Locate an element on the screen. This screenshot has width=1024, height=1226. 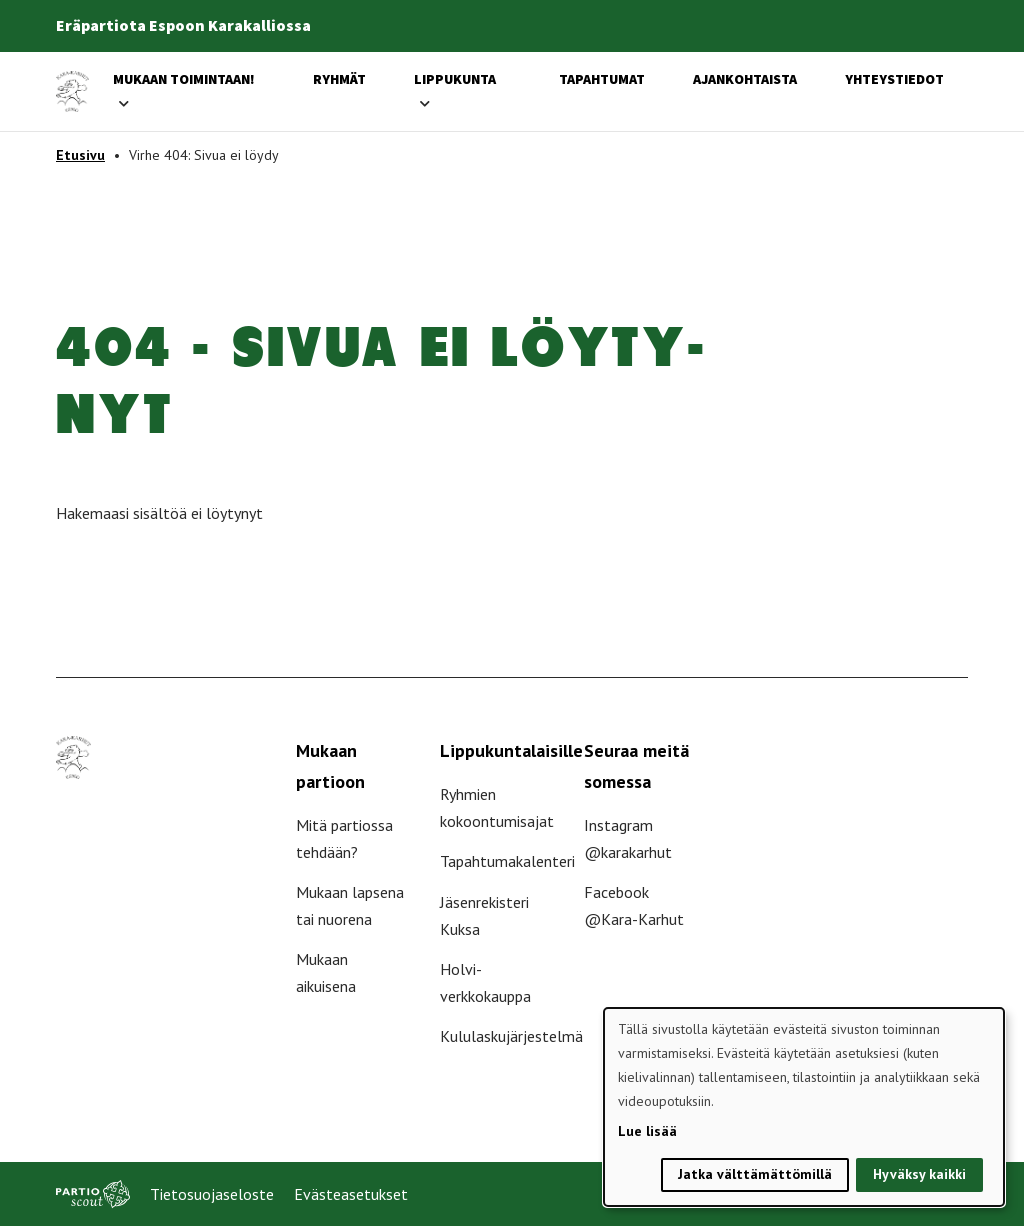
Tapahtumakalenteri is located at coordinates (507, 861).